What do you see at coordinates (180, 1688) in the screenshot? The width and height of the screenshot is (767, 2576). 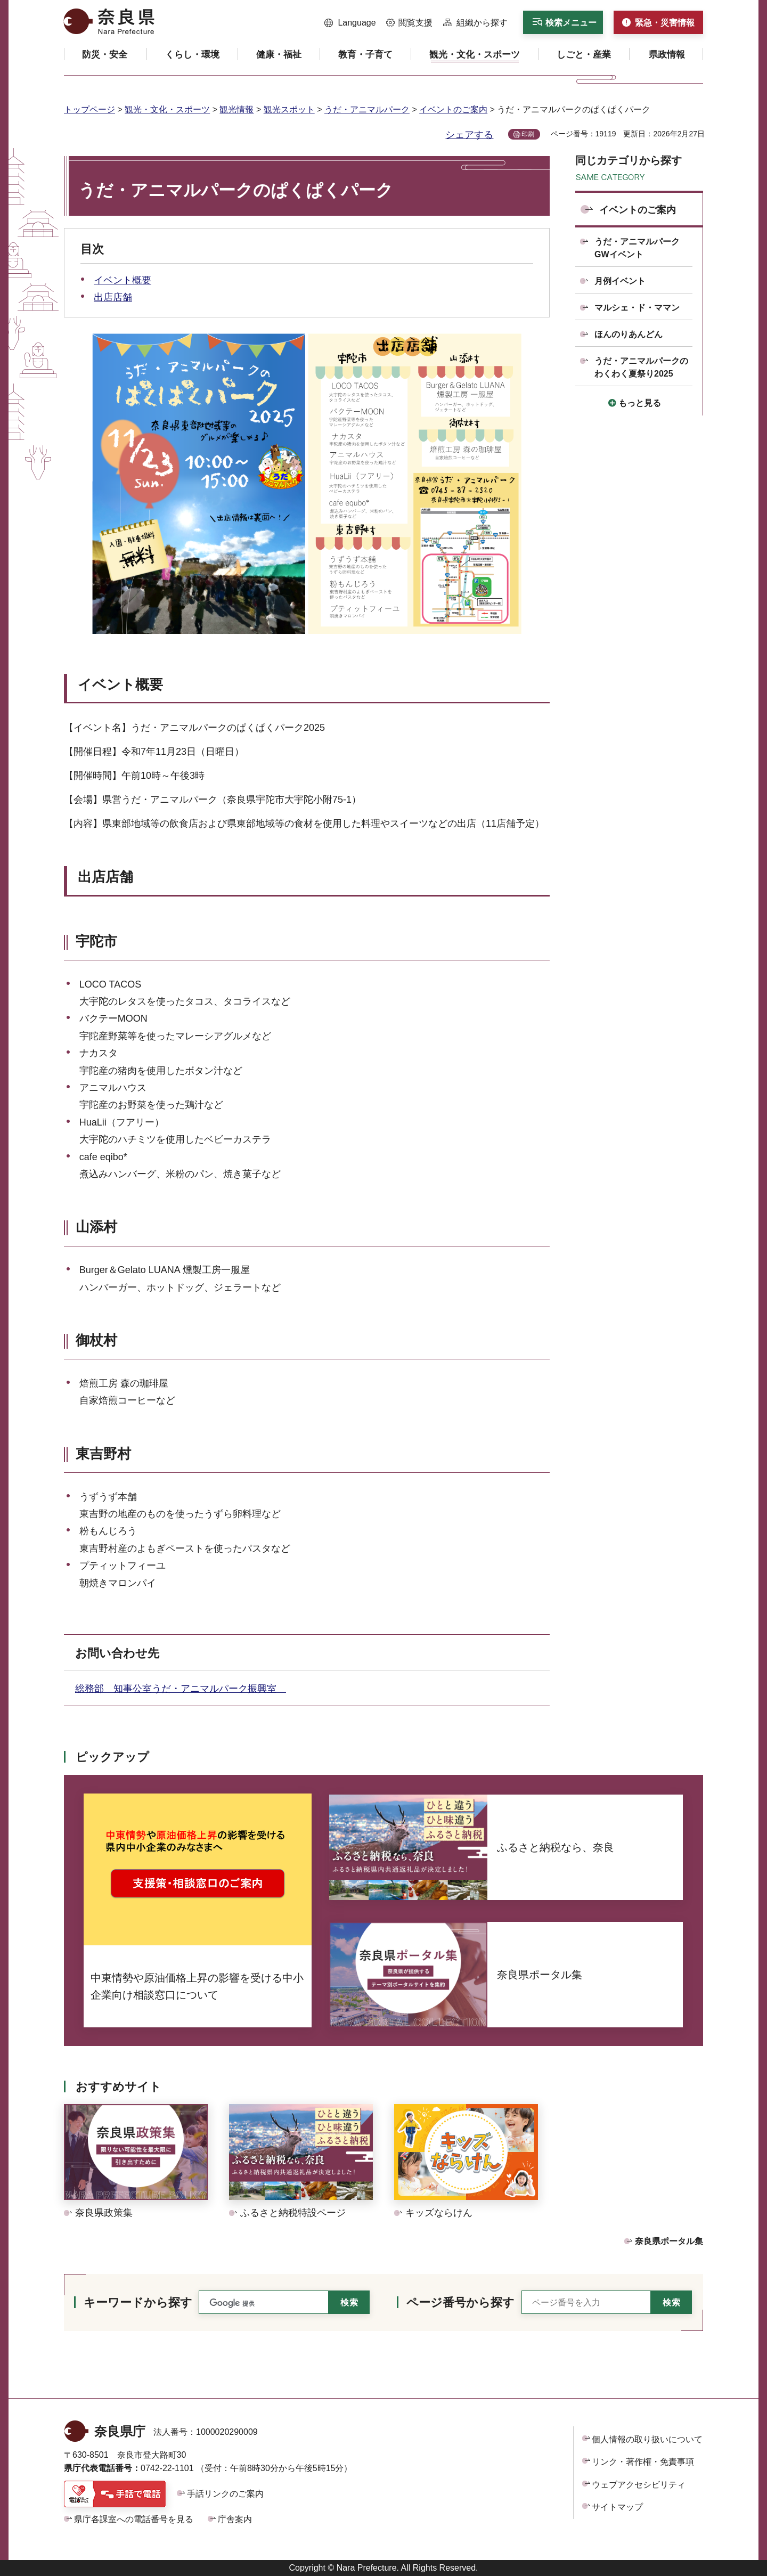 I see `総務部 知事公室うだ・アニマルパーク振興室` at bounding box center [180, 1688].